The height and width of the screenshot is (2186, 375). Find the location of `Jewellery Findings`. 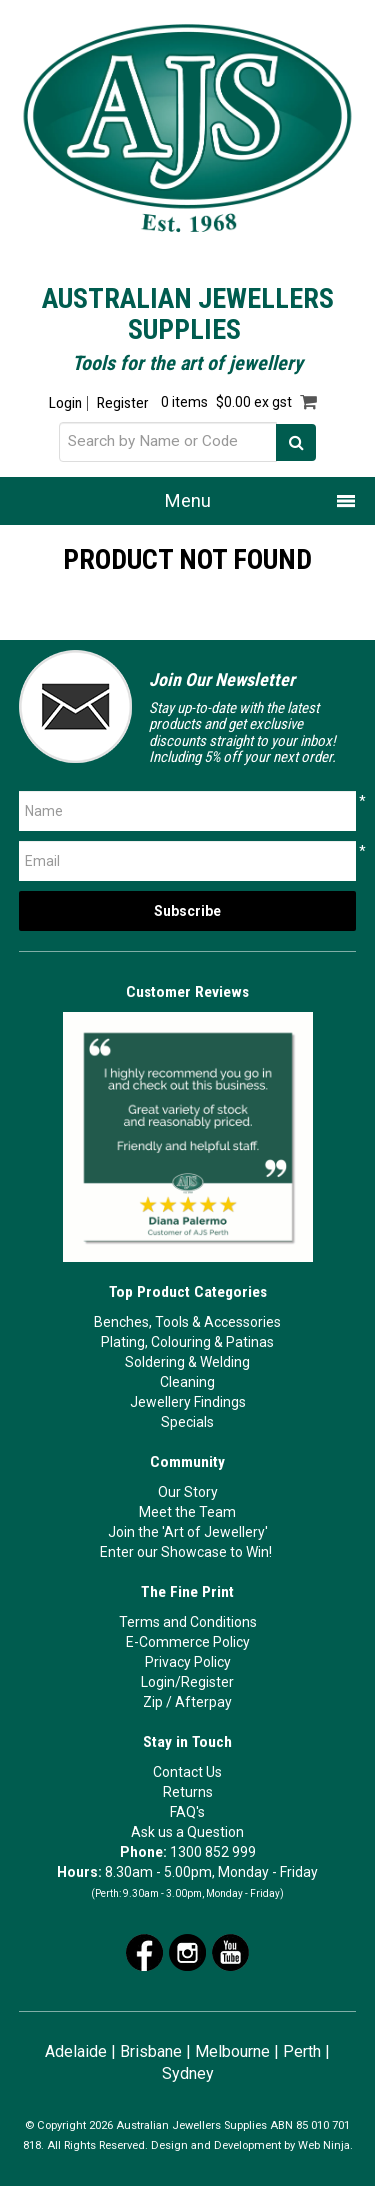

Jewellery Findings is located at coordinates (188, 1402).